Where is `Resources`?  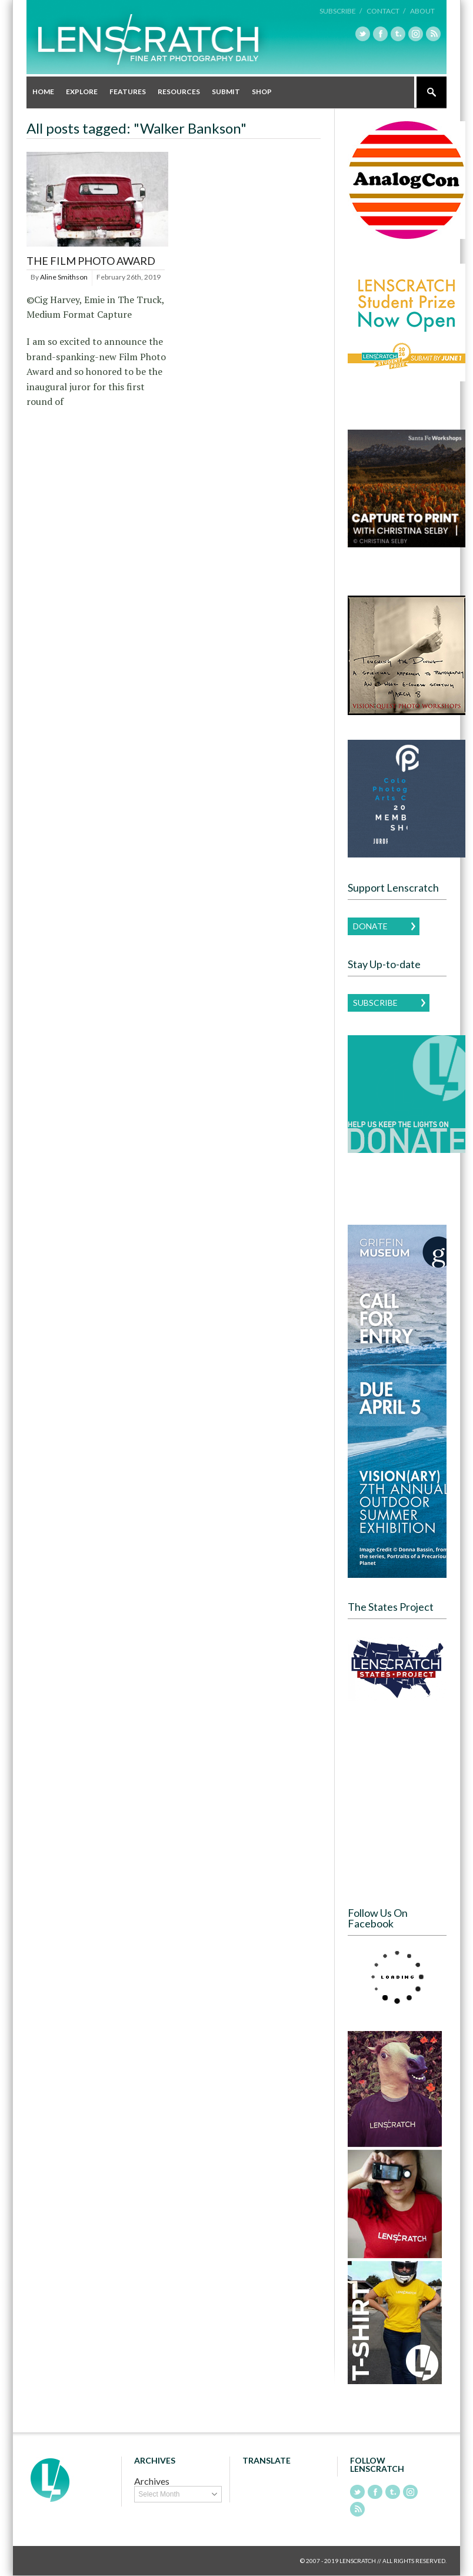
Resources is located at coordinates (179, 91).